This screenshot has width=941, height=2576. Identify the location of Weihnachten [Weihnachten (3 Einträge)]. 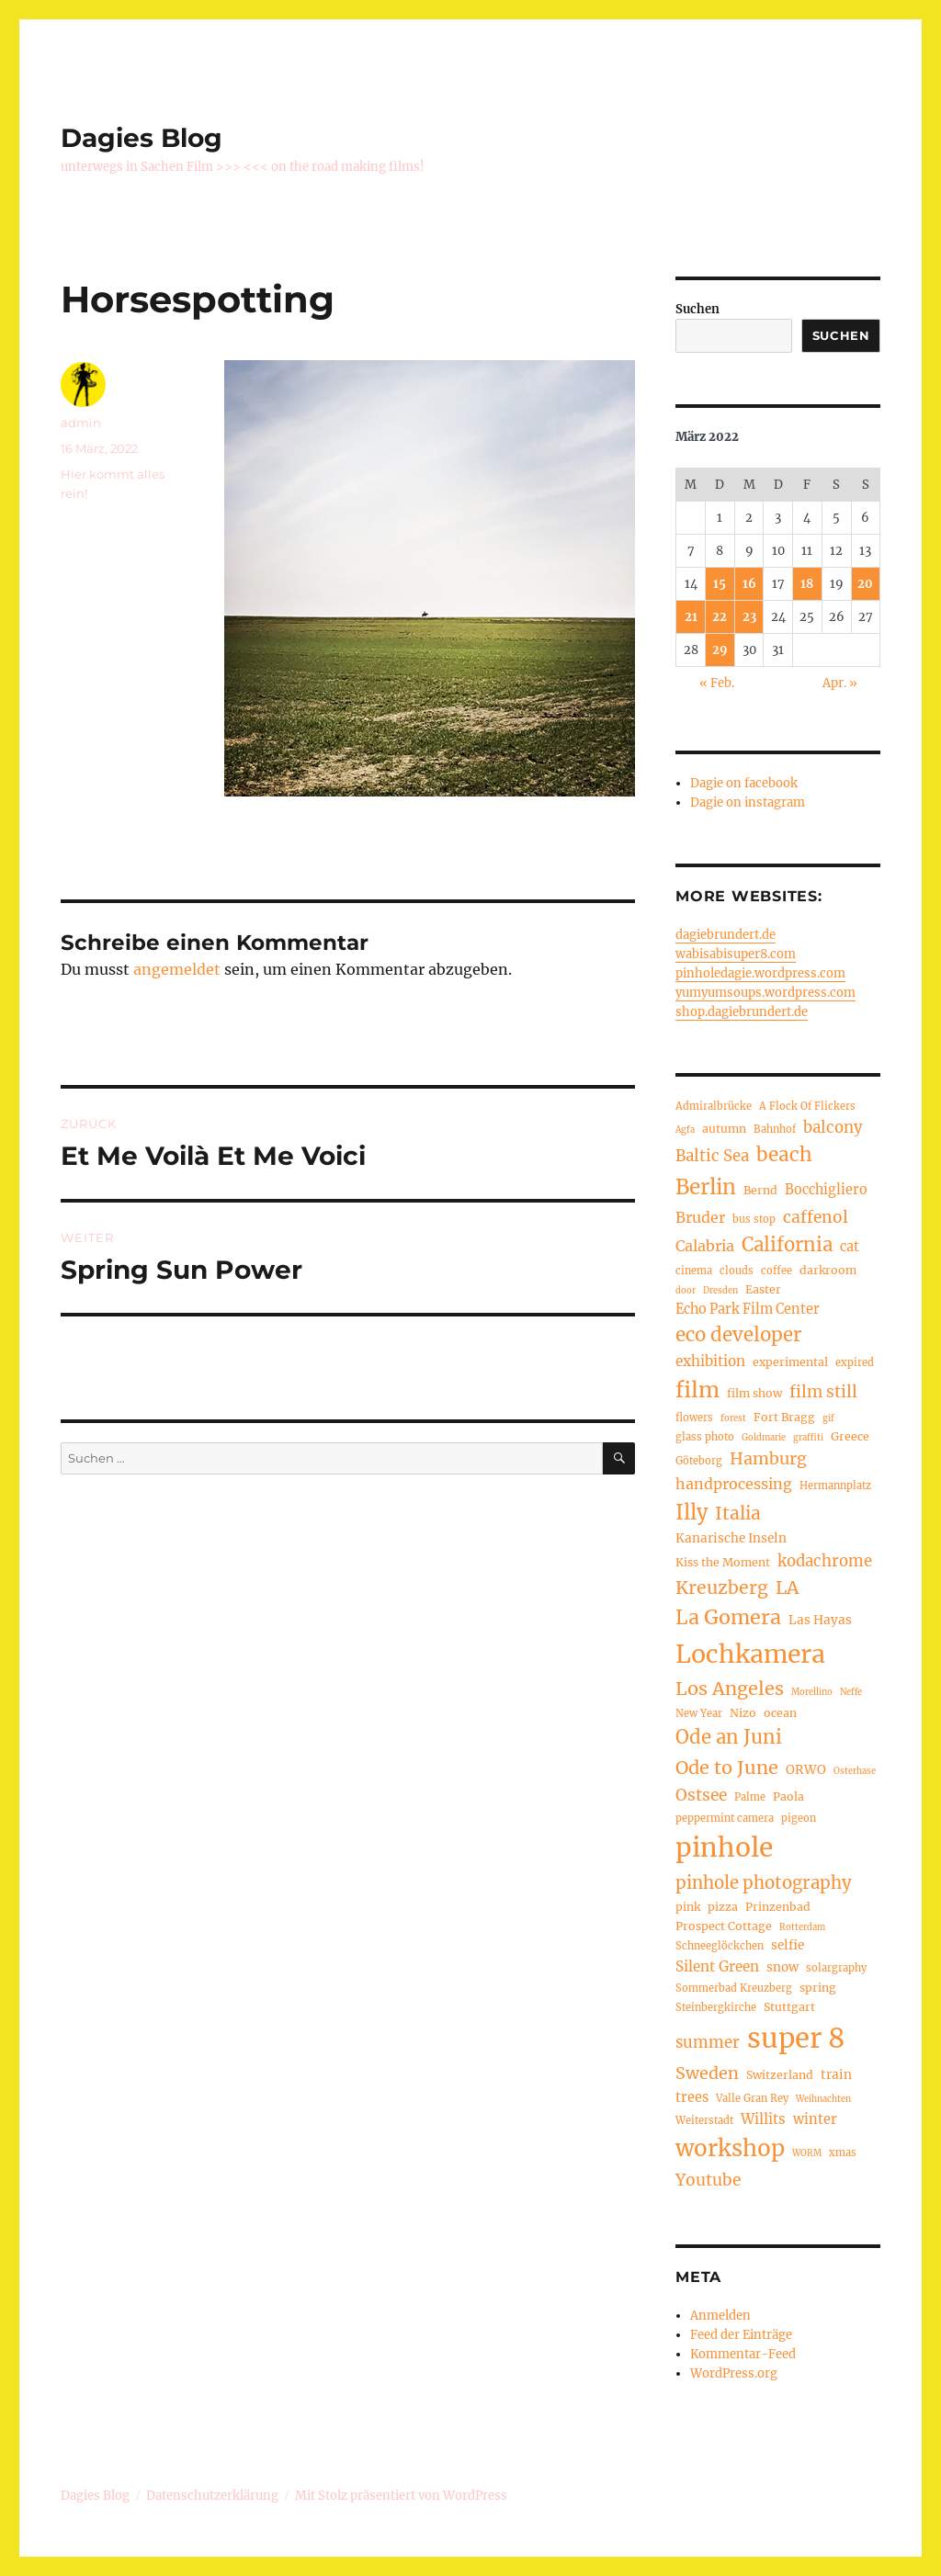
(823, 2099).